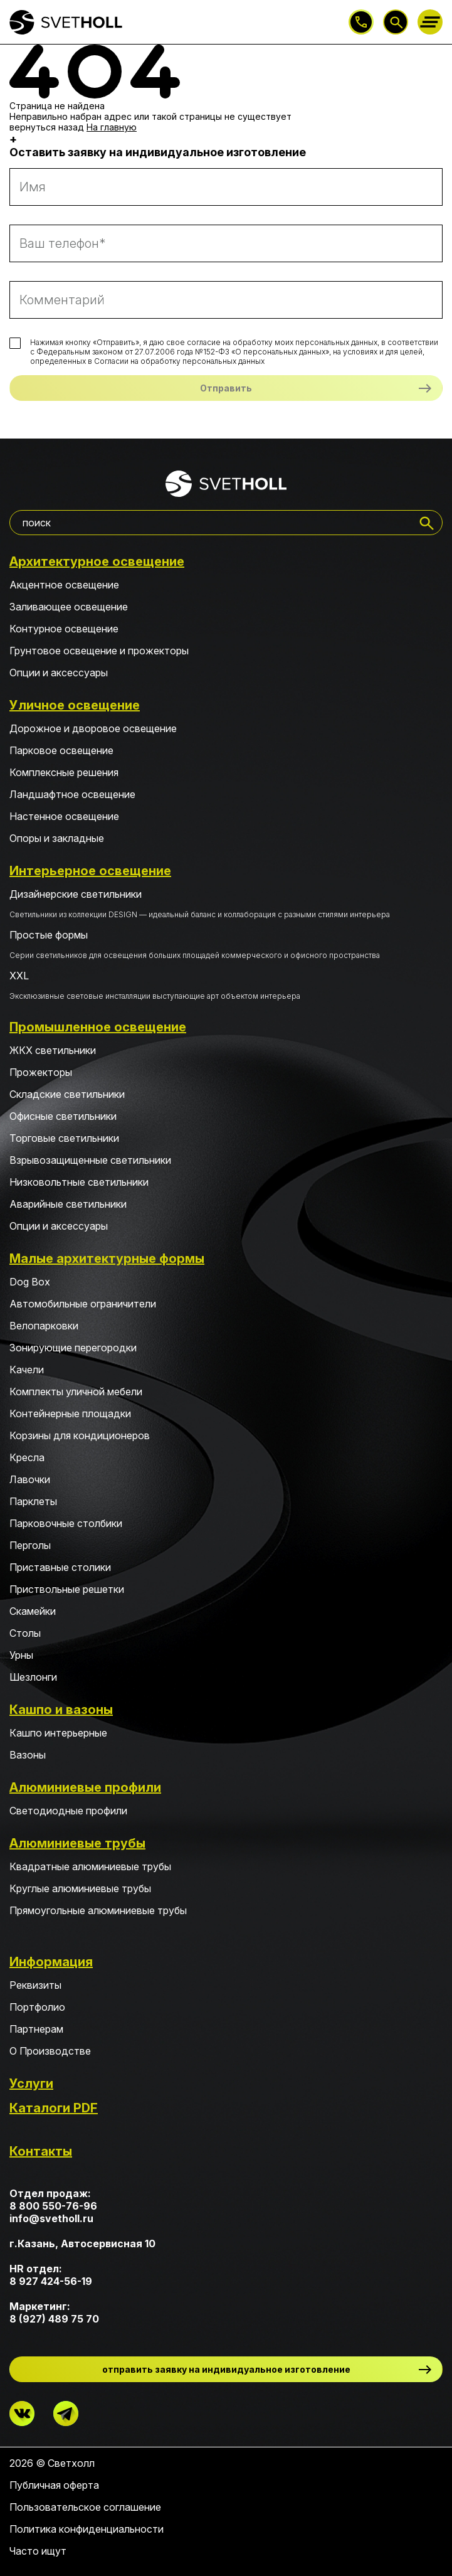  I want to click on Опоры и закладные, so click(56, 838).